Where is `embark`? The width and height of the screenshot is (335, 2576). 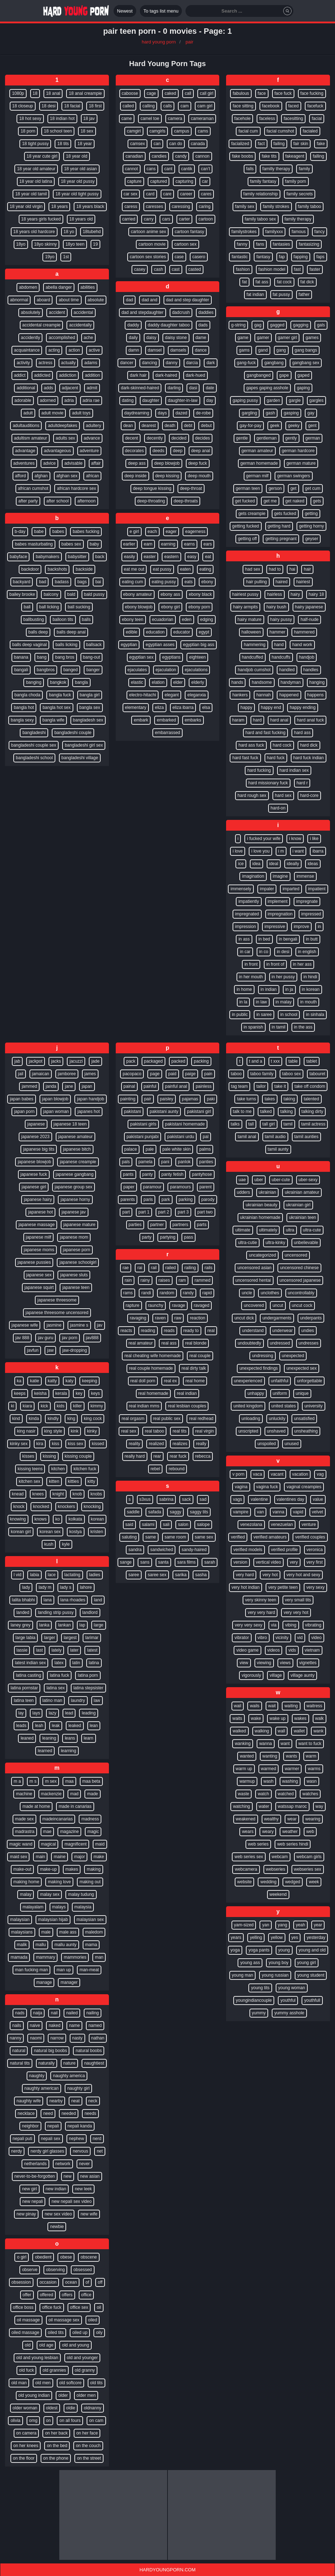 embark is located at coordinates (141, 720).